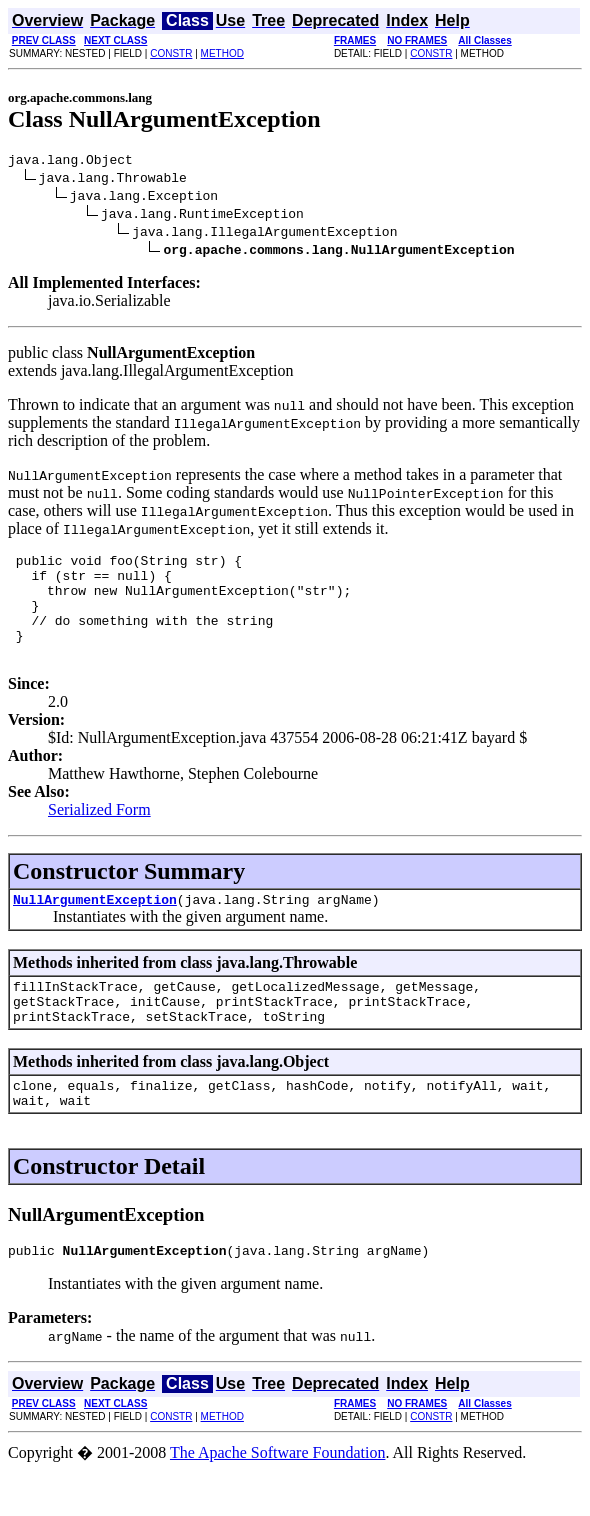 The image size is (590, 1516). Describe the element at coordinates (222, 53) in the screenshot. I see `METHOD` at that location.